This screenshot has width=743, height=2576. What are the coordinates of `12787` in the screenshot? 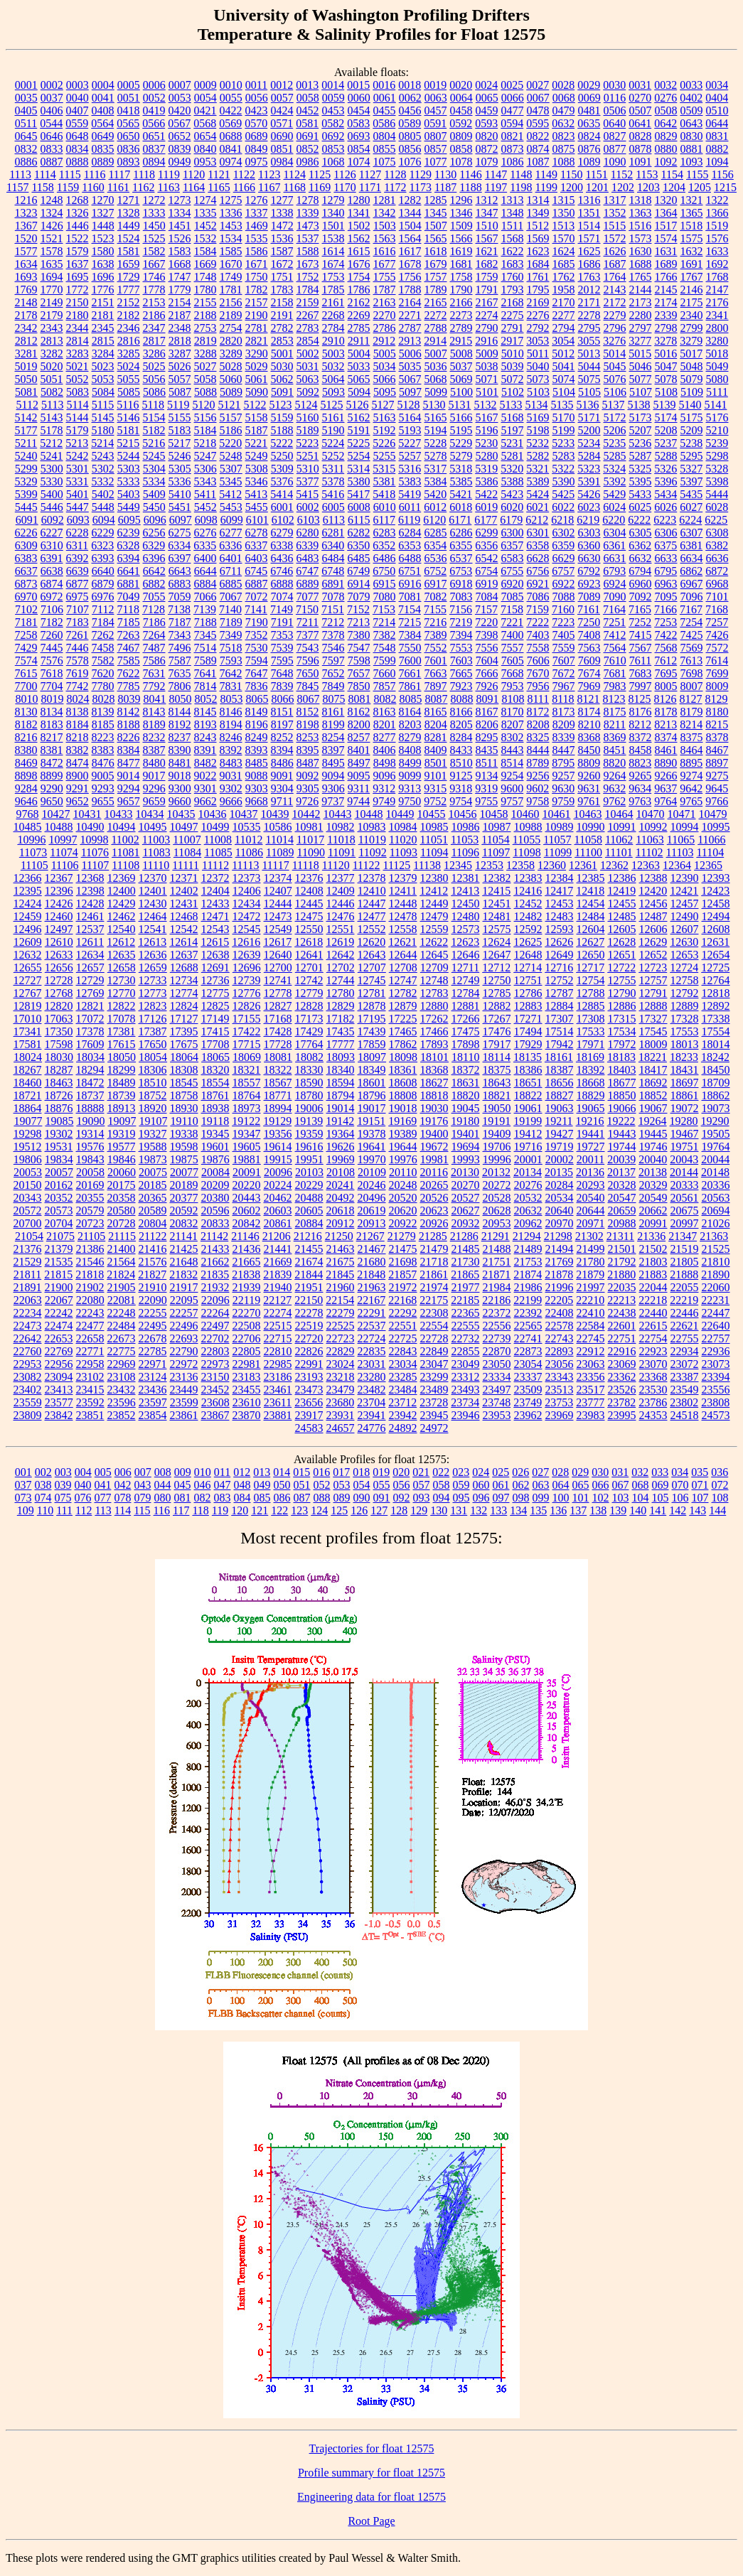 It's located at (559, 993).